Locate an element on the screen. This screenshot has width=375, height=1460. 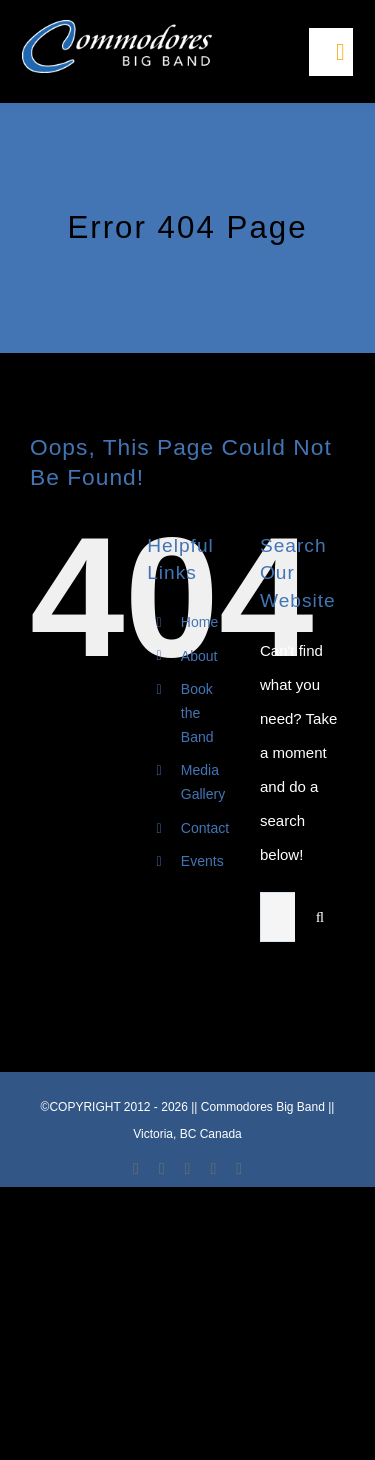
[youtube] is located at coordinates (162, 1169).